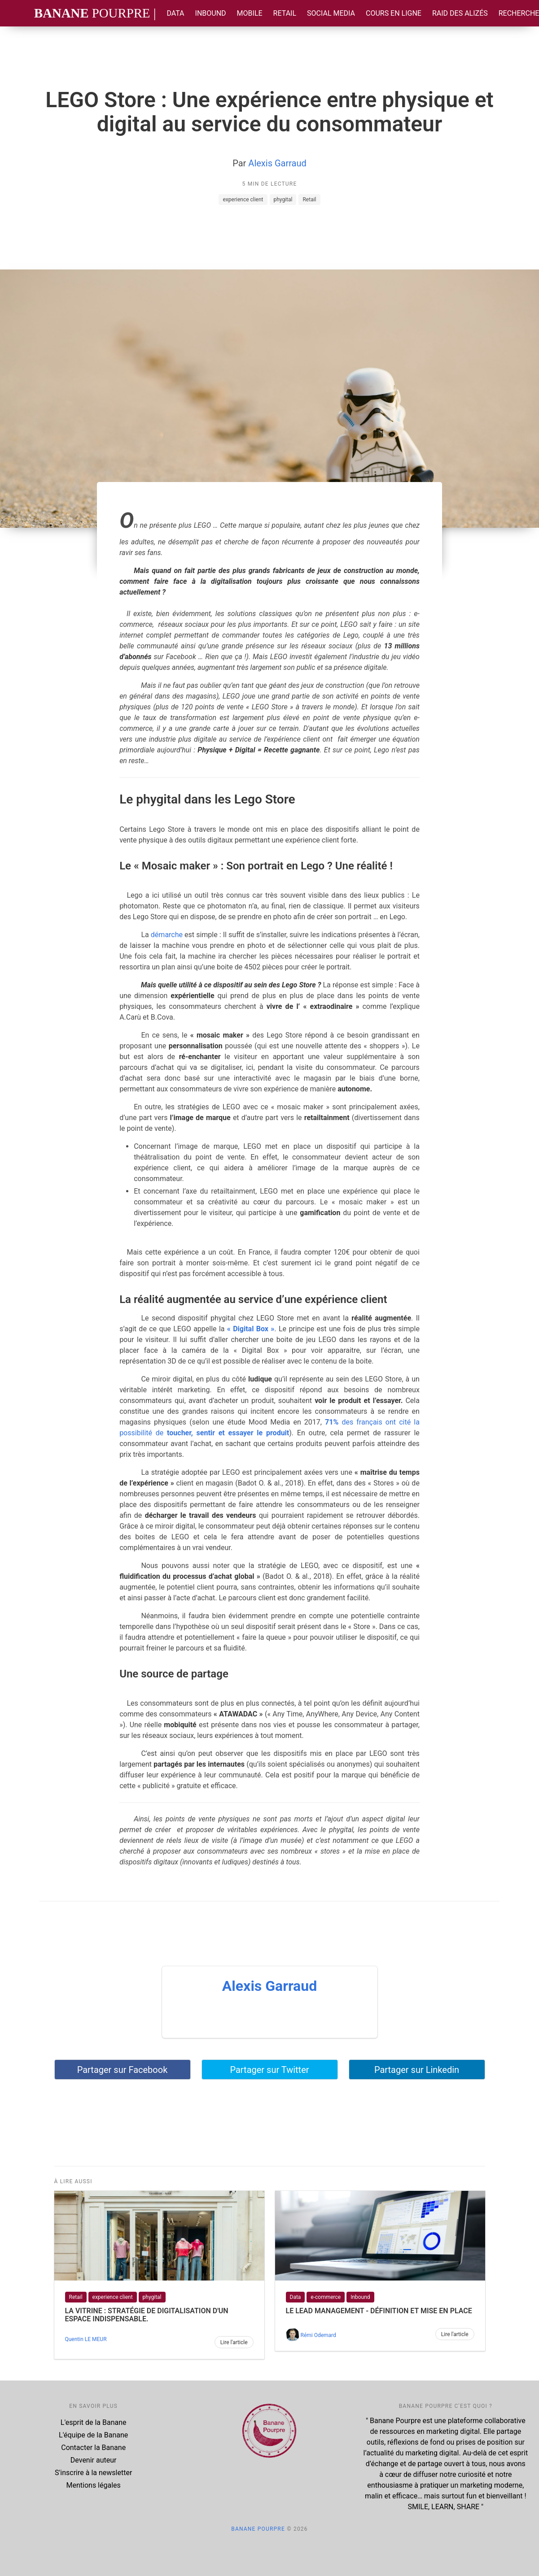 The image size is (539, 2576). What do you see at coordinates (460, 13) in the screenshot?
I see `Raid des Alizés` at bounding box center [460, 13].